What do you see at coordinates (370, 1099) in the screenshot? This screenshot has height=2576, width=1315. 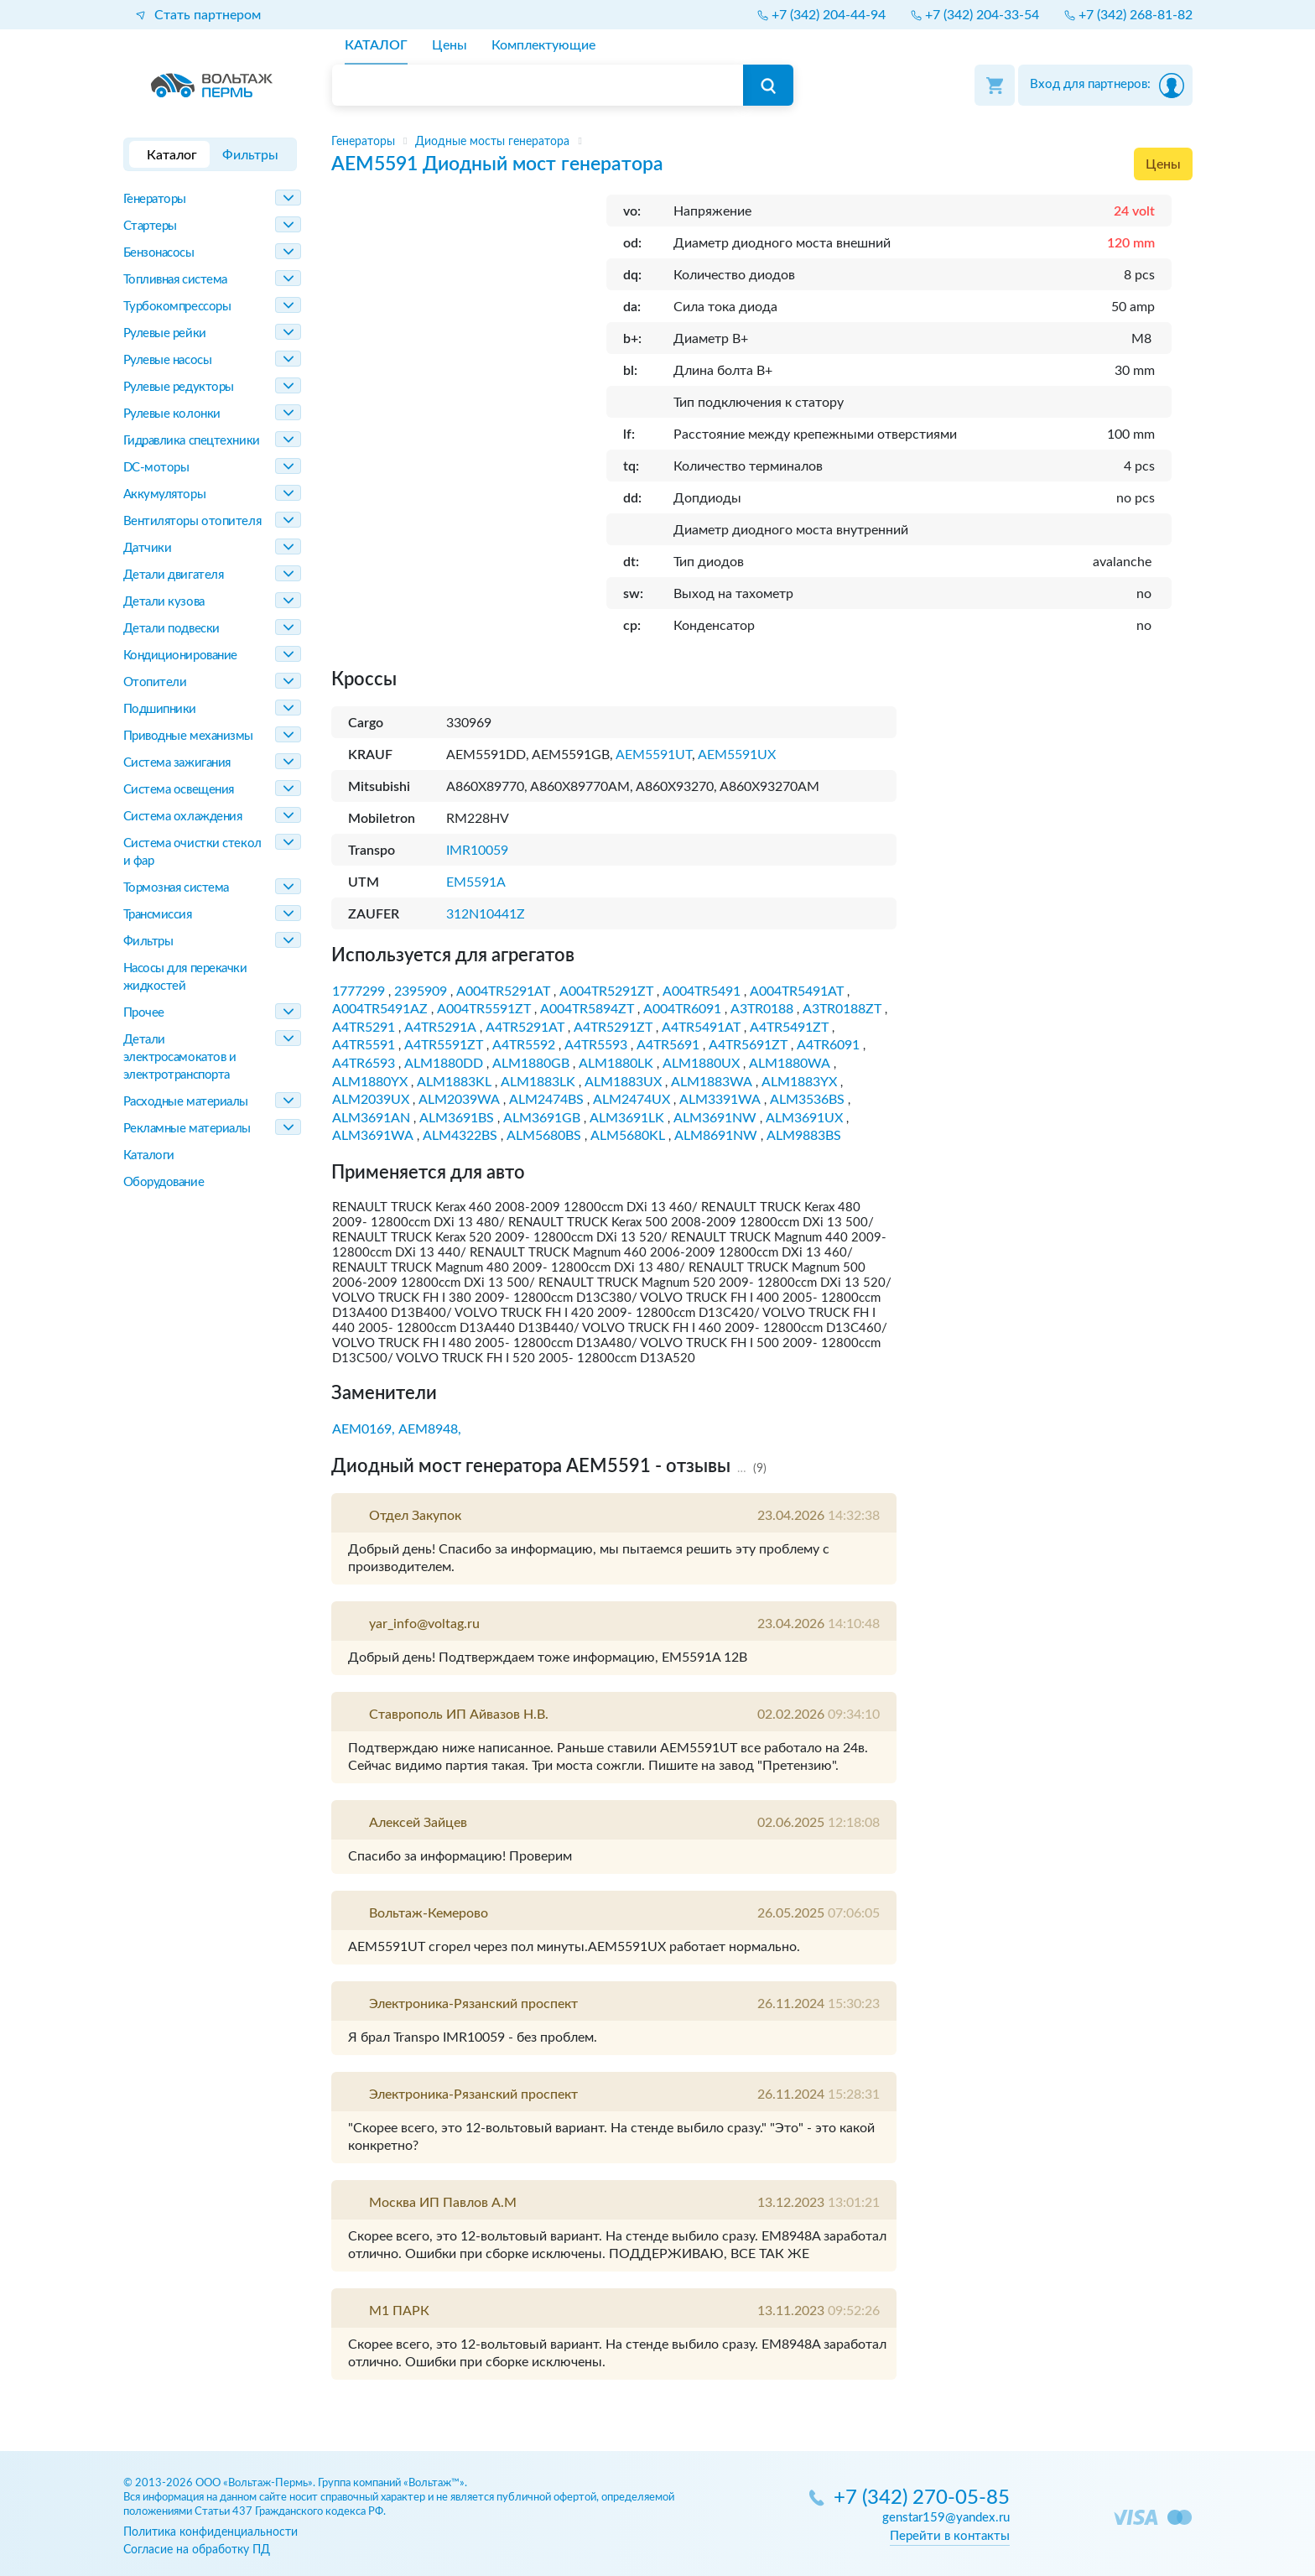 I see `ALM2039UX` at bounding box center [370, 1099].